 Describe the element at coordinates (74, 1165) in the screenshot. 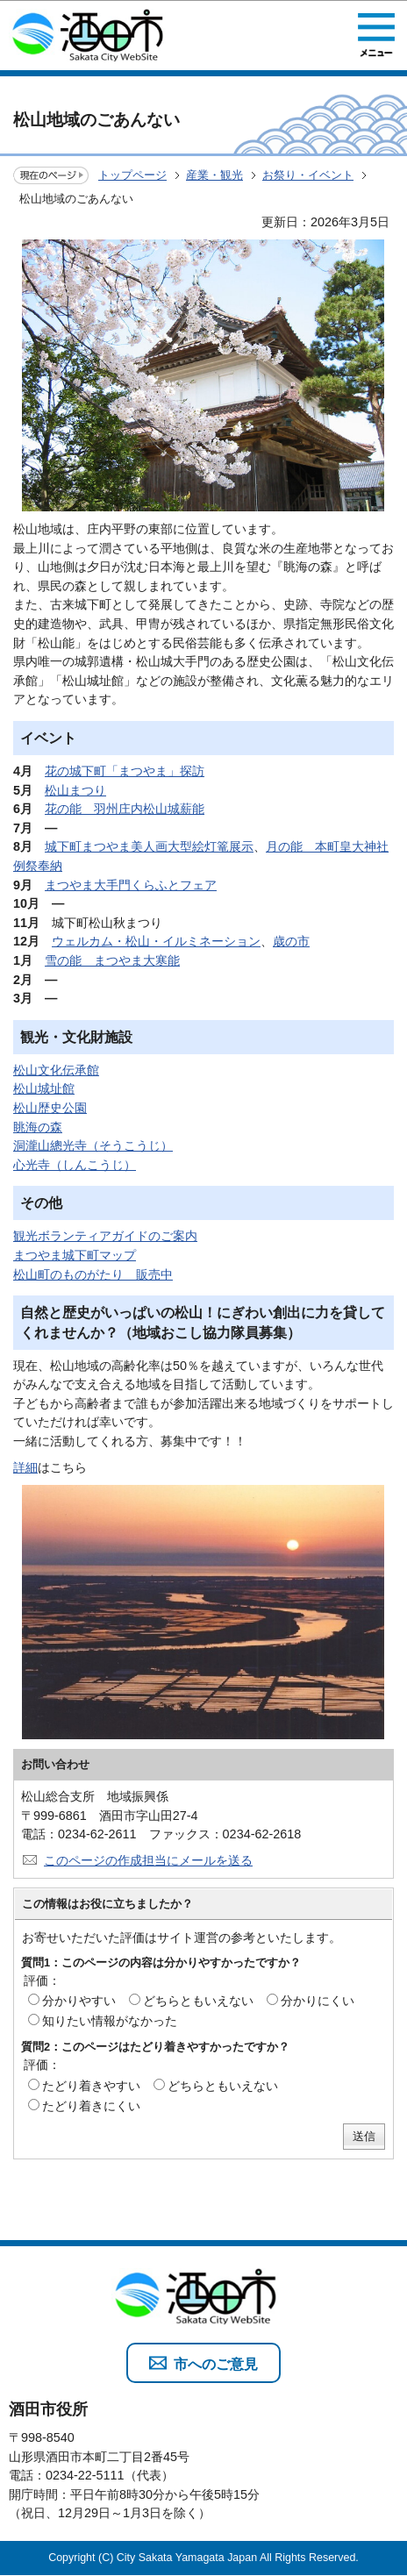

I see `心光寺（しんこうじ）` at that location.